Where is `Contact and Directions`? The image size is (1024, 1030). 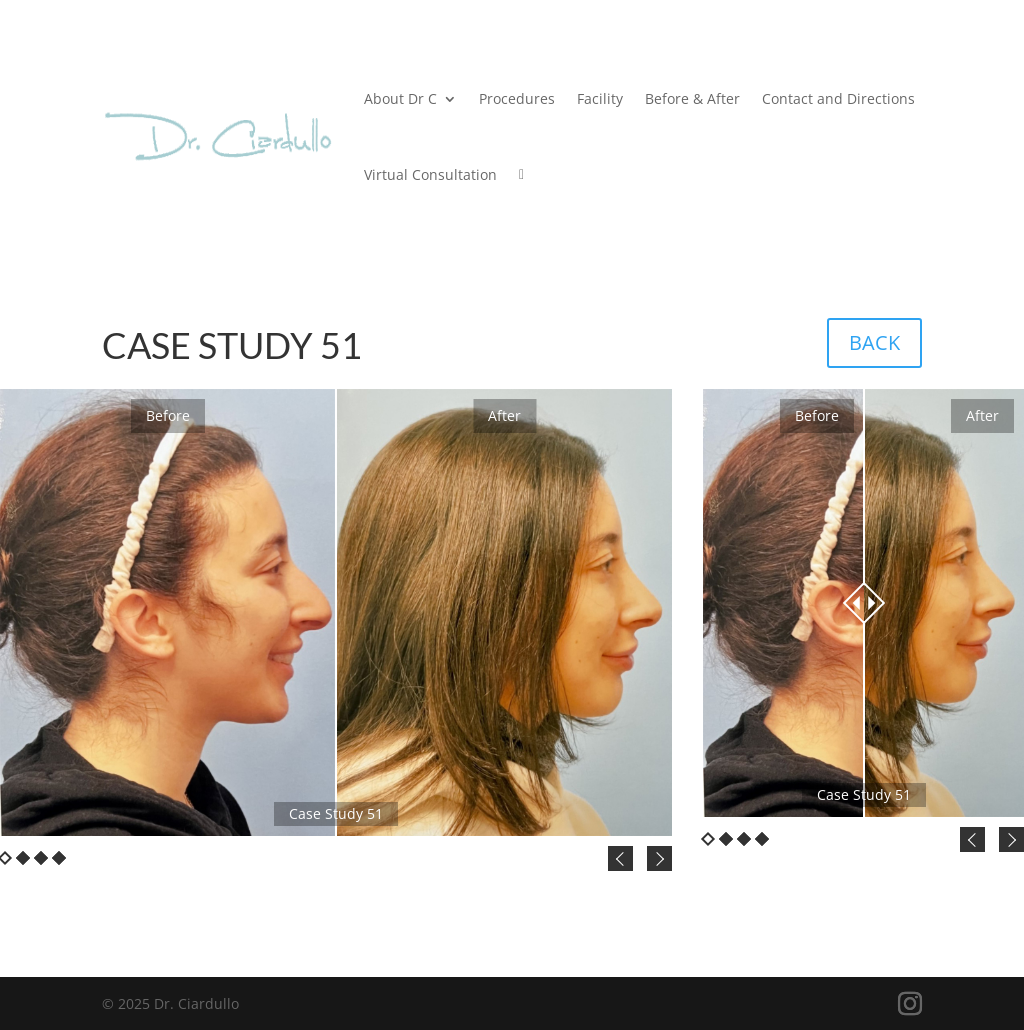 Contact and Directions is located at coordinates (838, 98).